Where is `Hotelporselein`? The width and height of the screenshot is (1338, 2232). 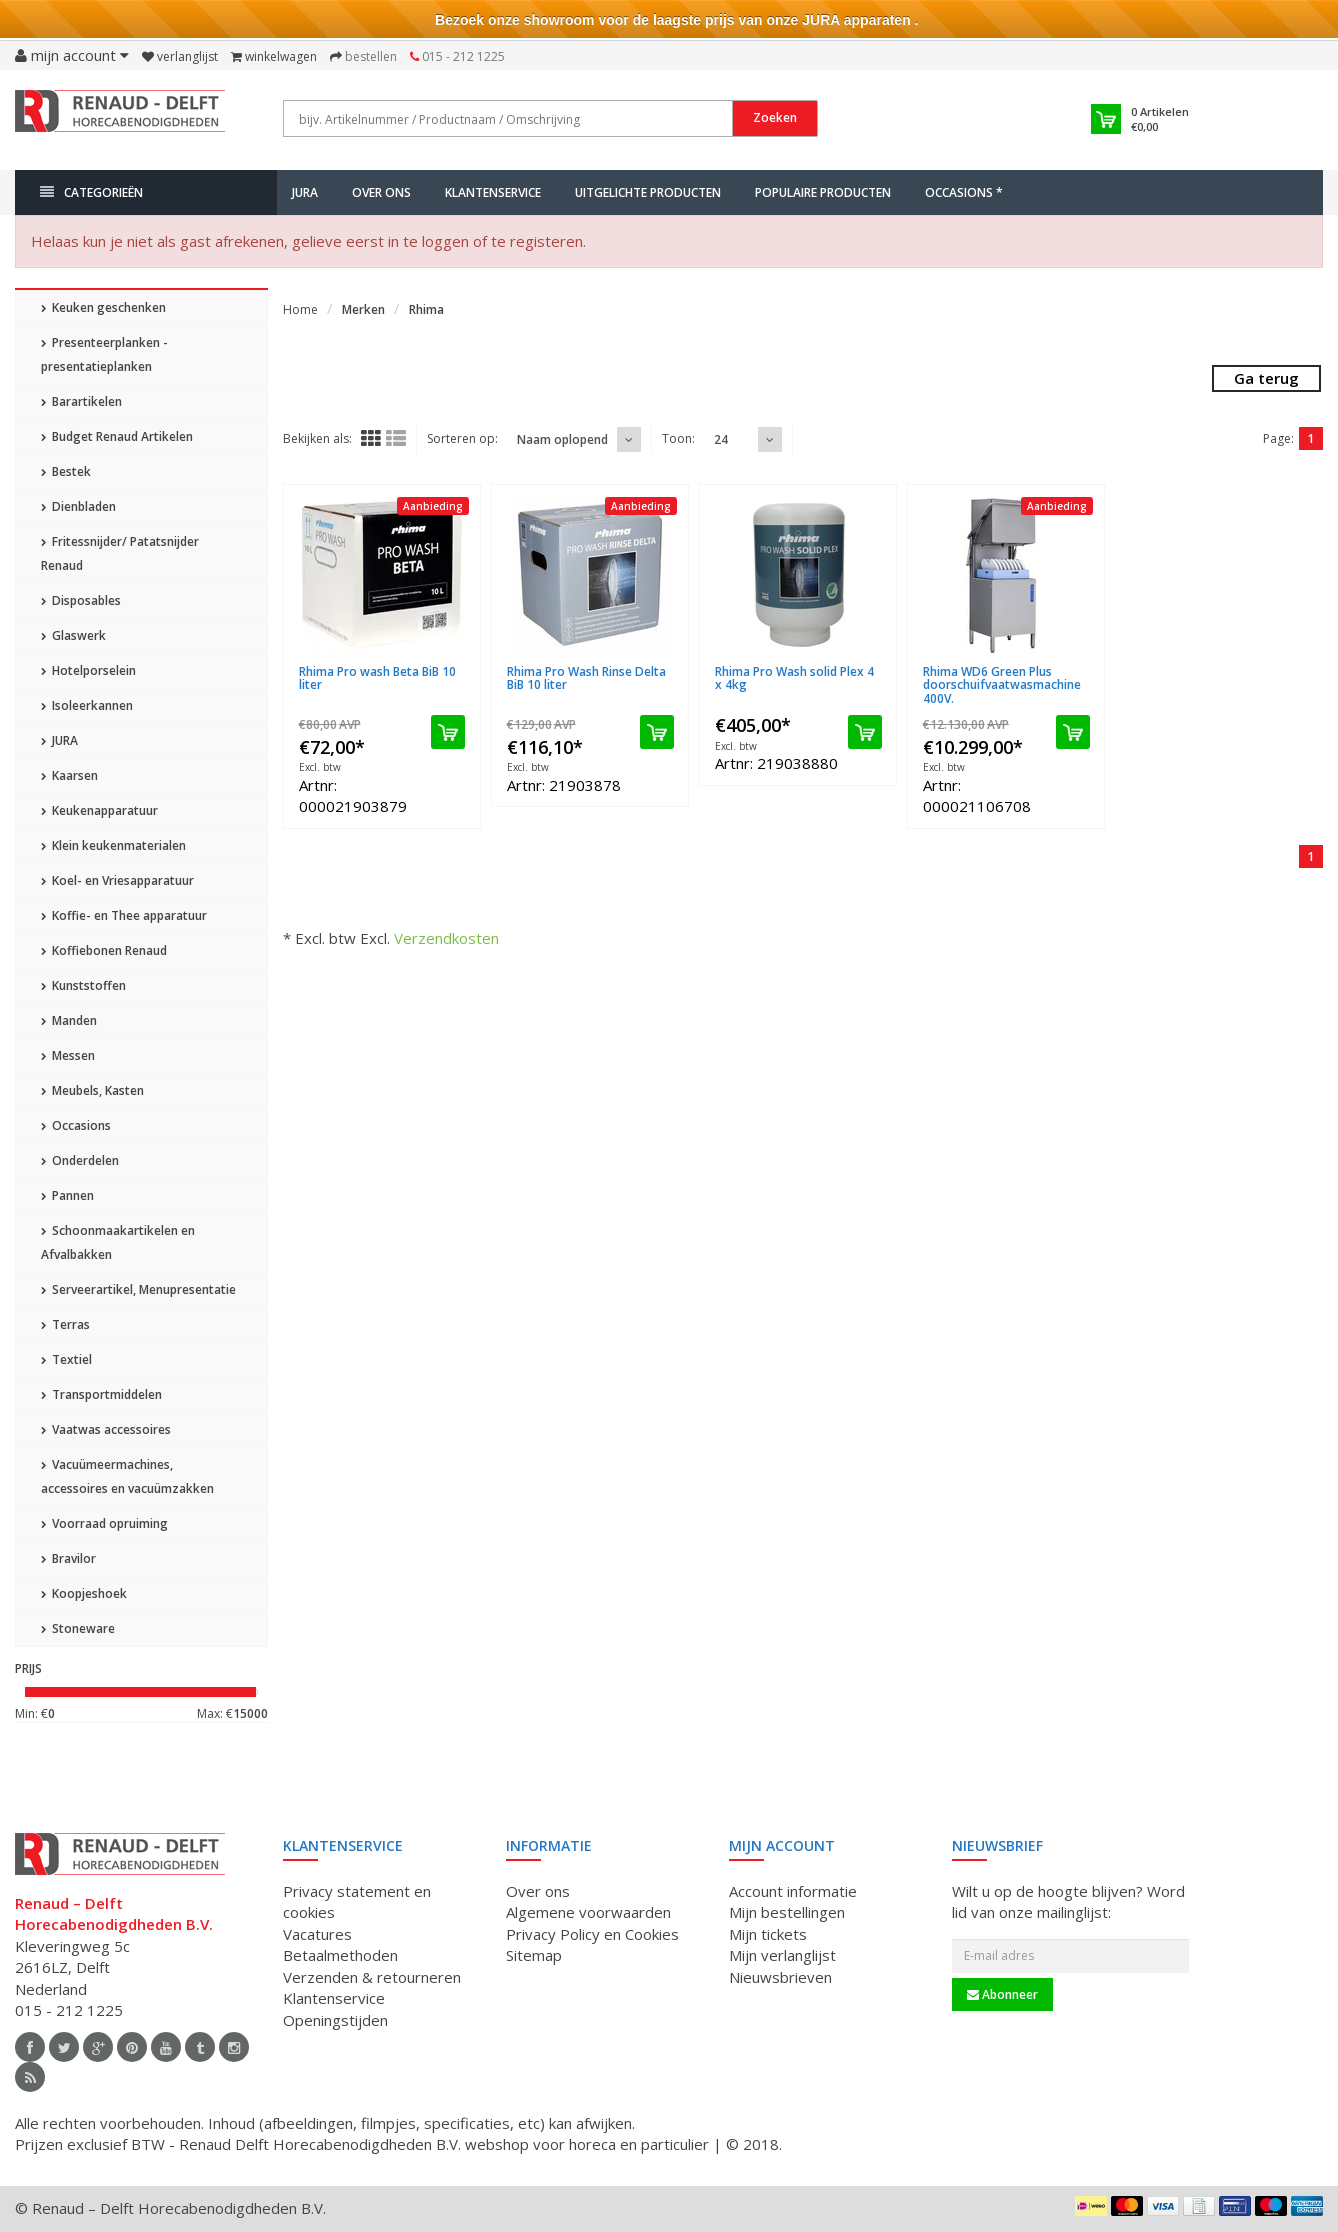 Hotelporselein is located at coordinates (88, 670).